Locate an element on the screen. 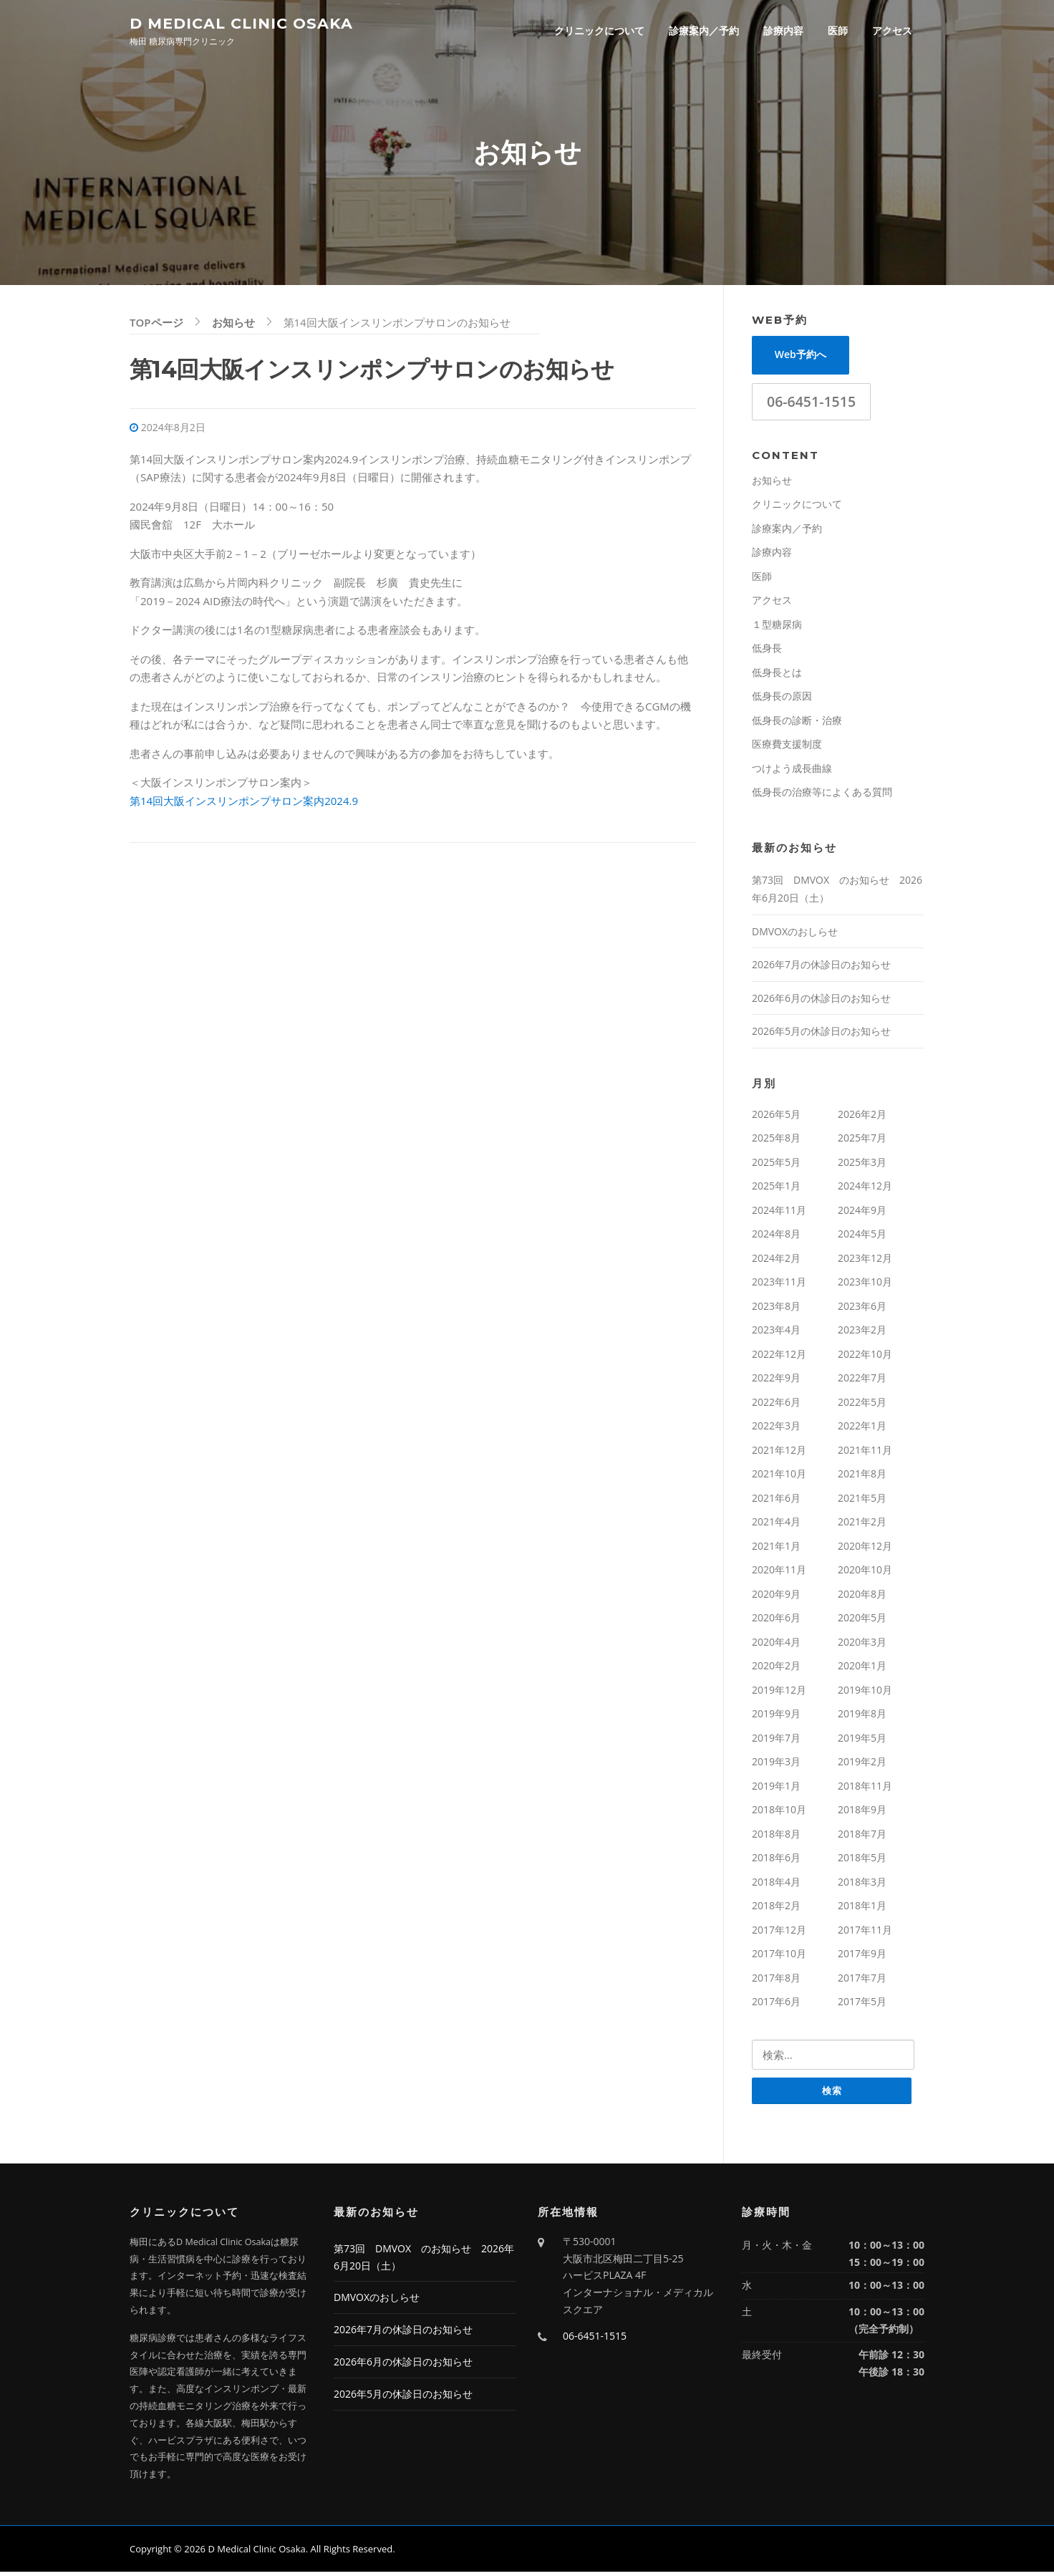 The height and width of the screenshot is (2576, 1054). 2018年7月 is located at coordinates (862, 1836).